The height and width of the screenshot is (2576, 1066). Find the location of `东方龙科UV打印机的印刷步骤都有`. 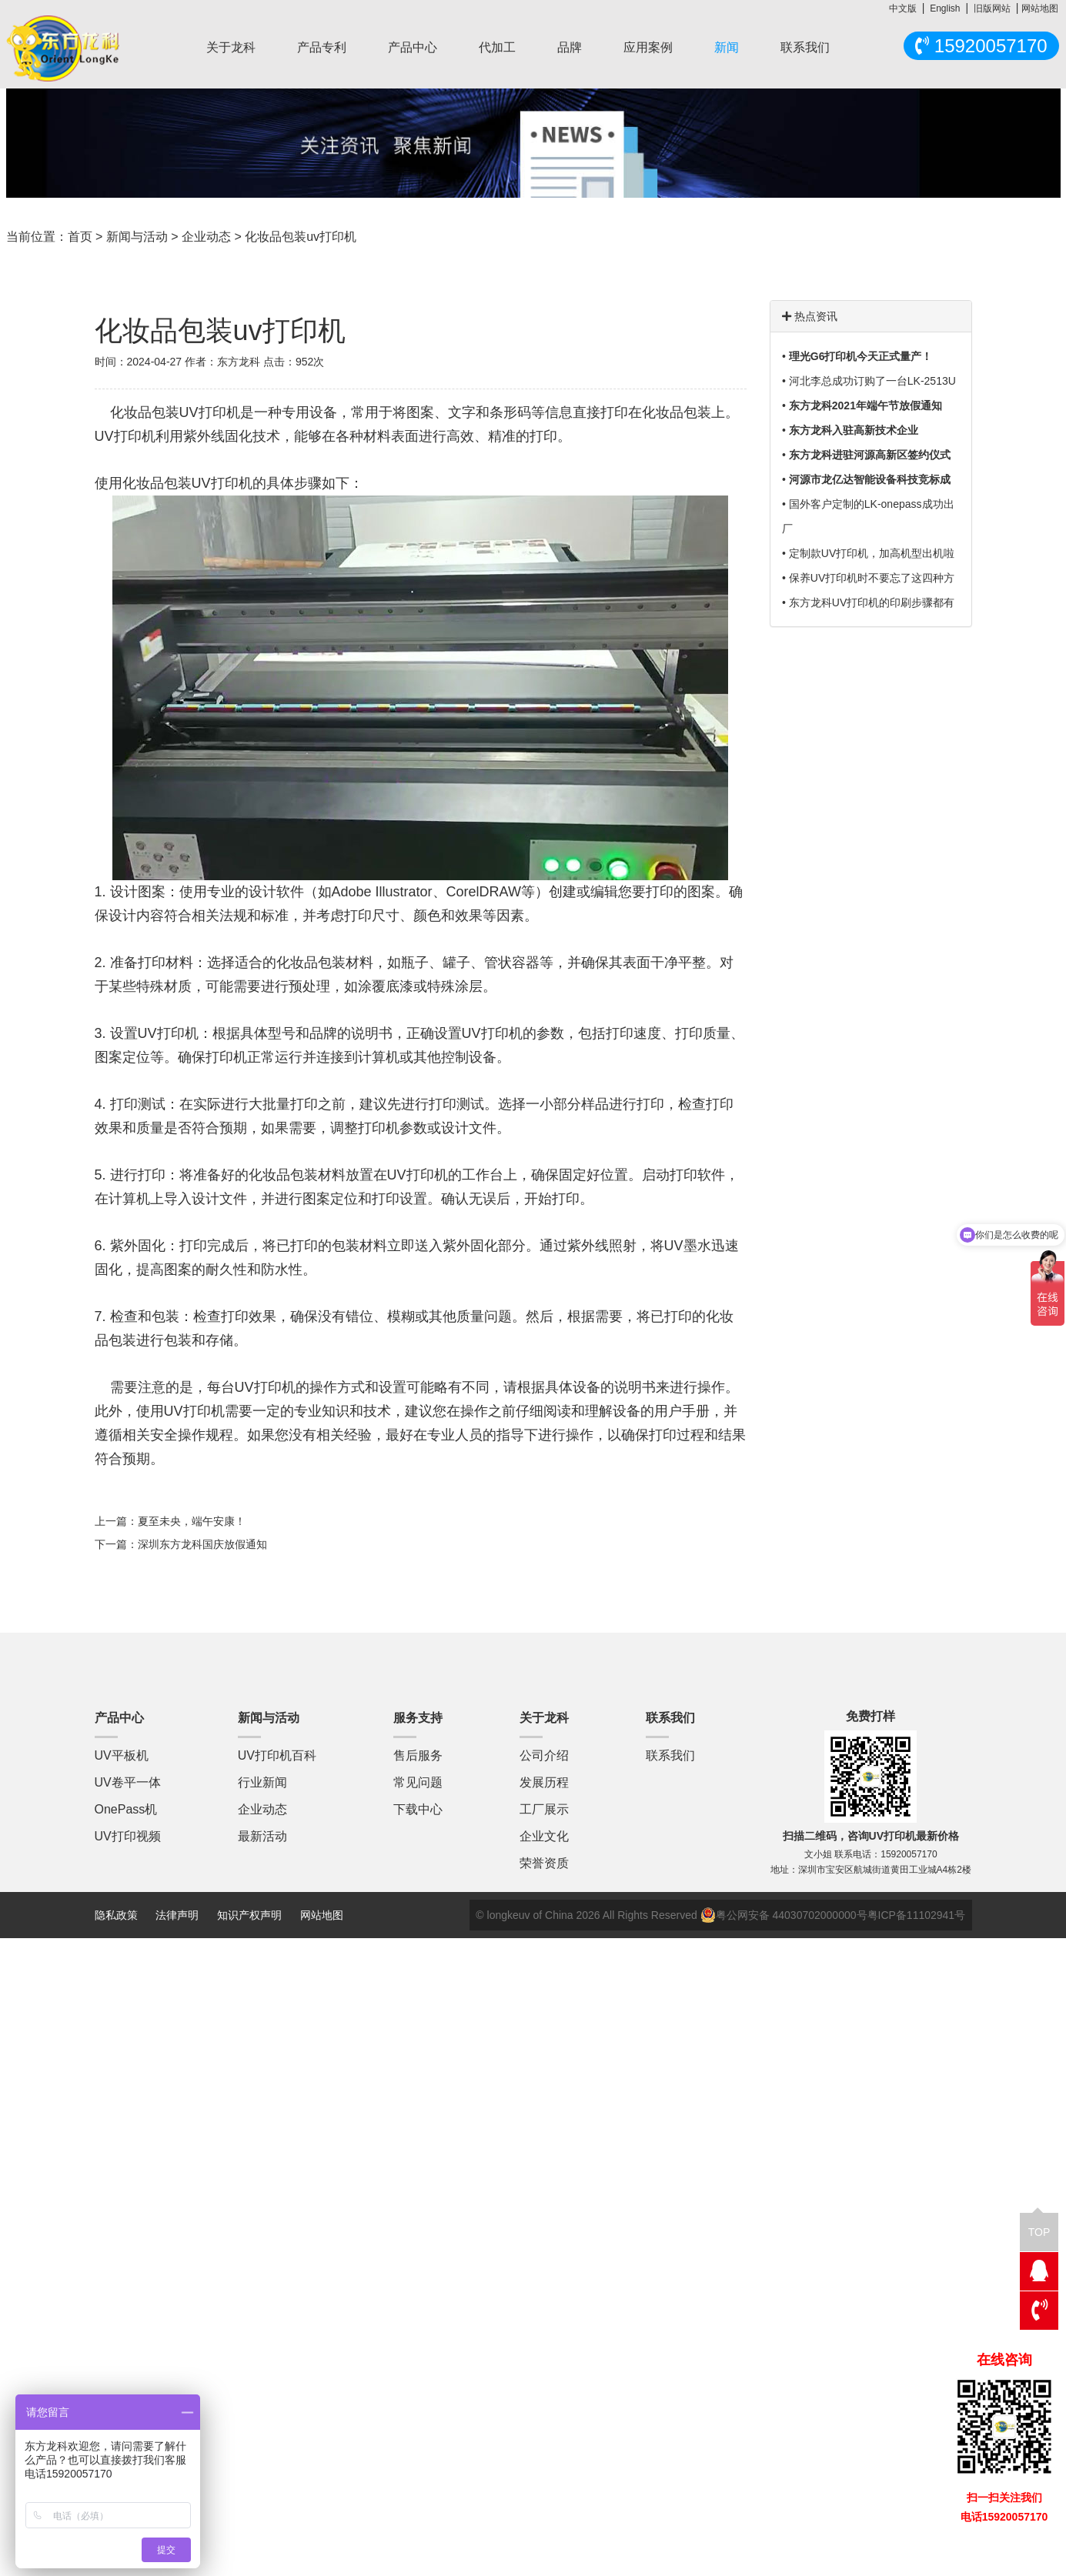

东方龙科UV打印机的印刷步骤都有 is located at coordinates (871, 602).